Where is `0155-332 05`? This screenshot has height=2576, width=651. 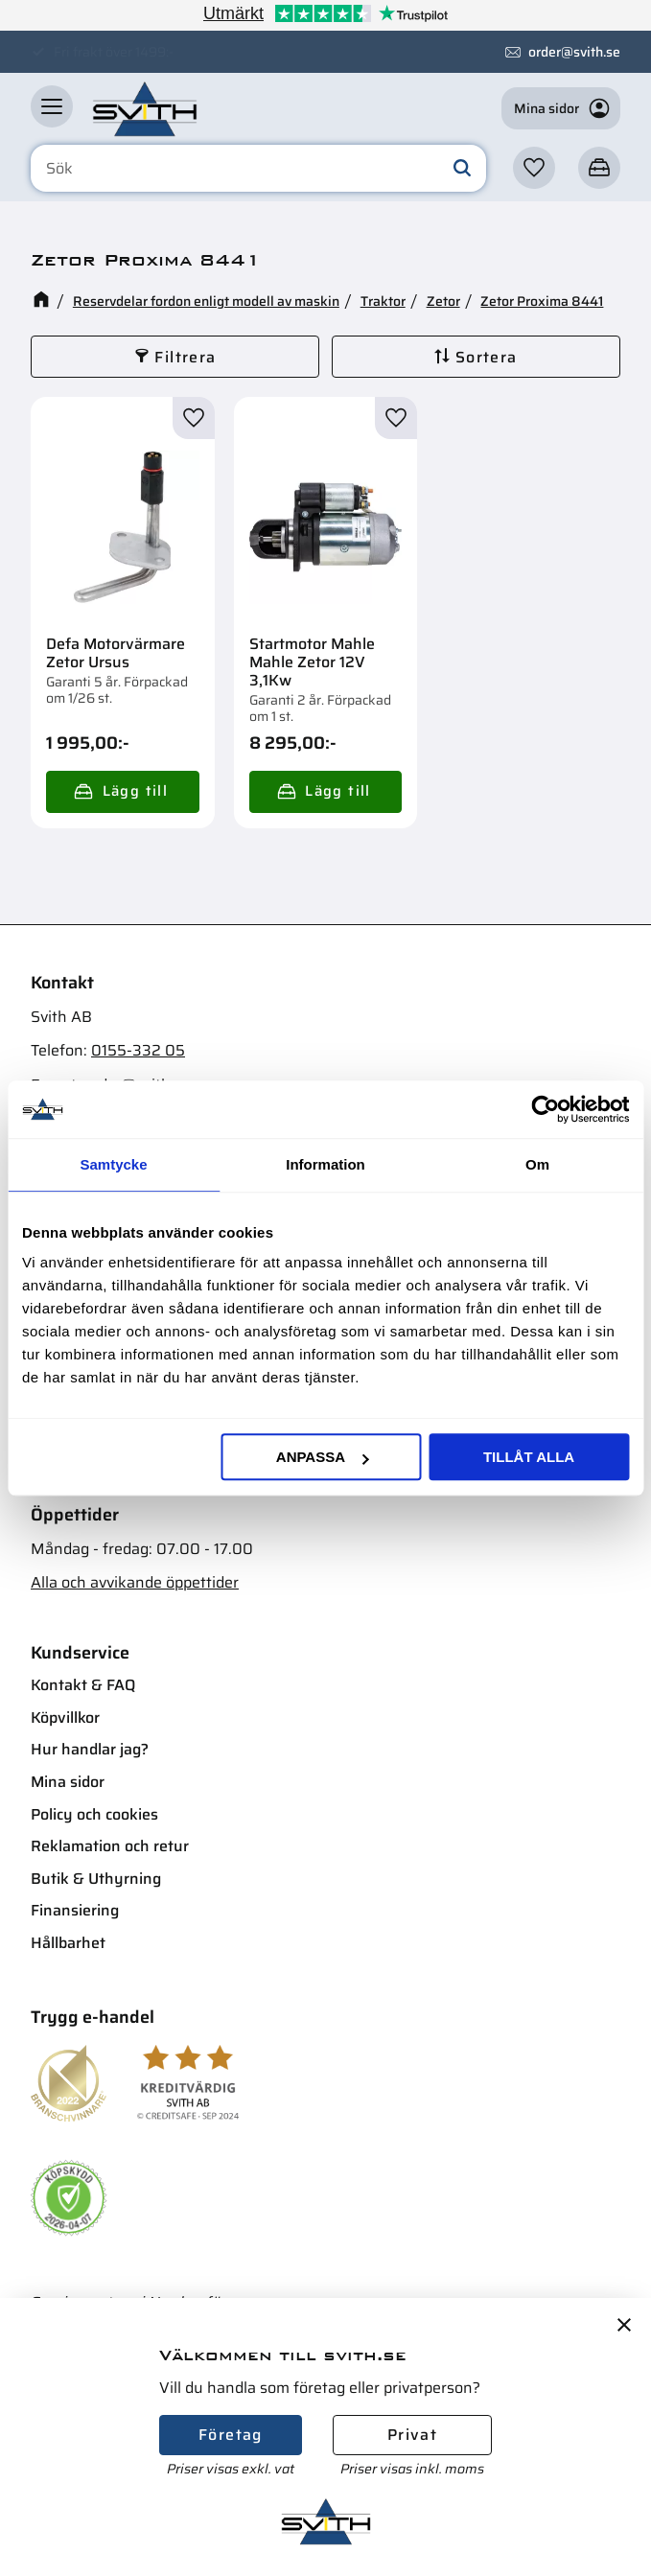 0155-332 05 is located at coordinates (138, 1050).